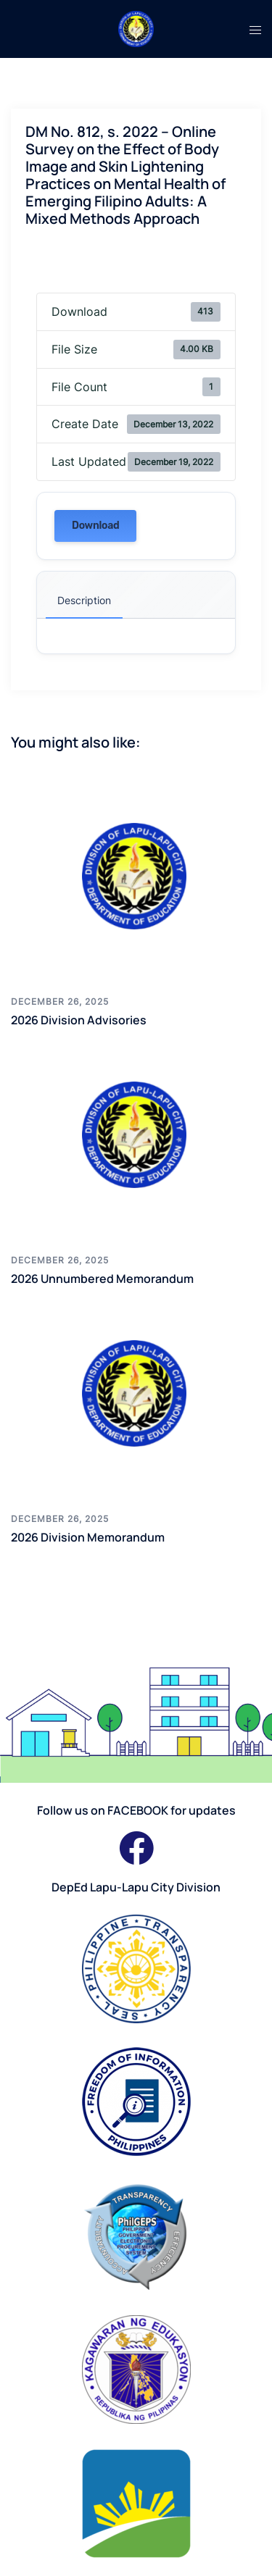 The width and height of the screenshot is (272, 2576). I want to click on DepEd Lapu-Lapu City Division, so click(136, 1887).